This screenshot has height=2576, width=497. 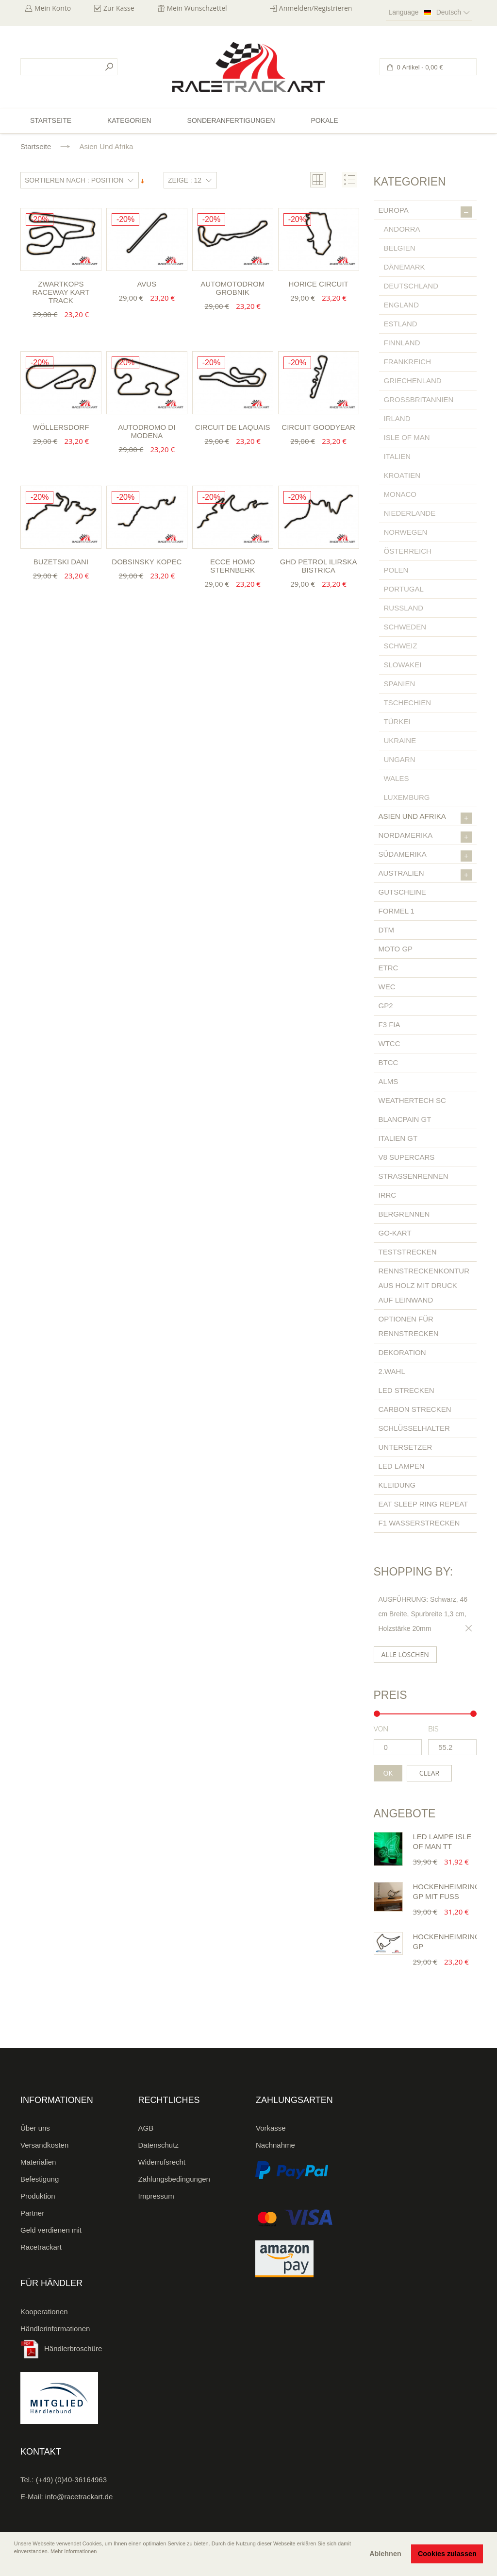 I want to click on Gutscheine, so click(x=402, y=892).